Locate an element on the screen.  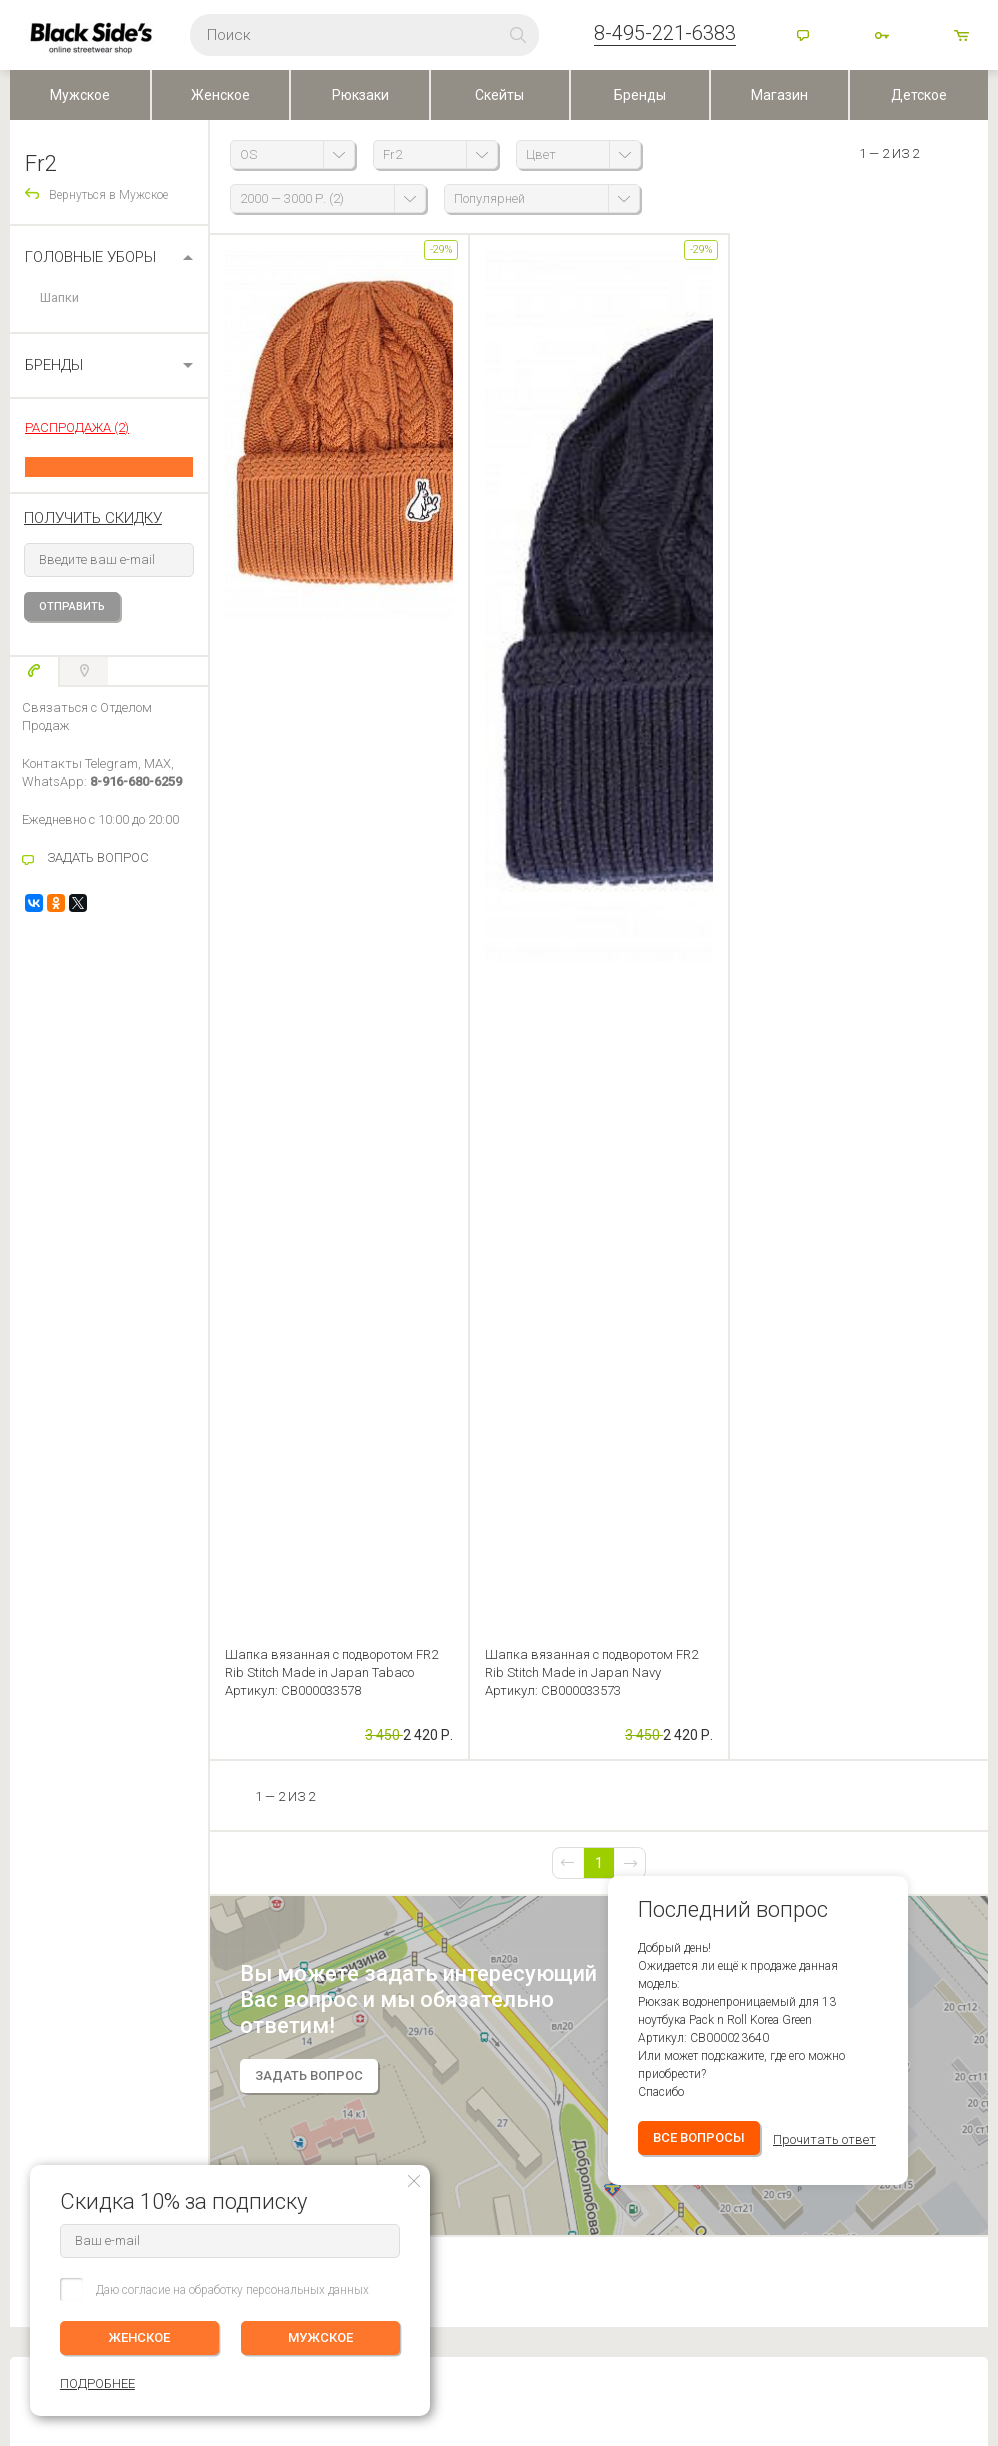
Редактировать профиль is located at coordinates (225, 1842).